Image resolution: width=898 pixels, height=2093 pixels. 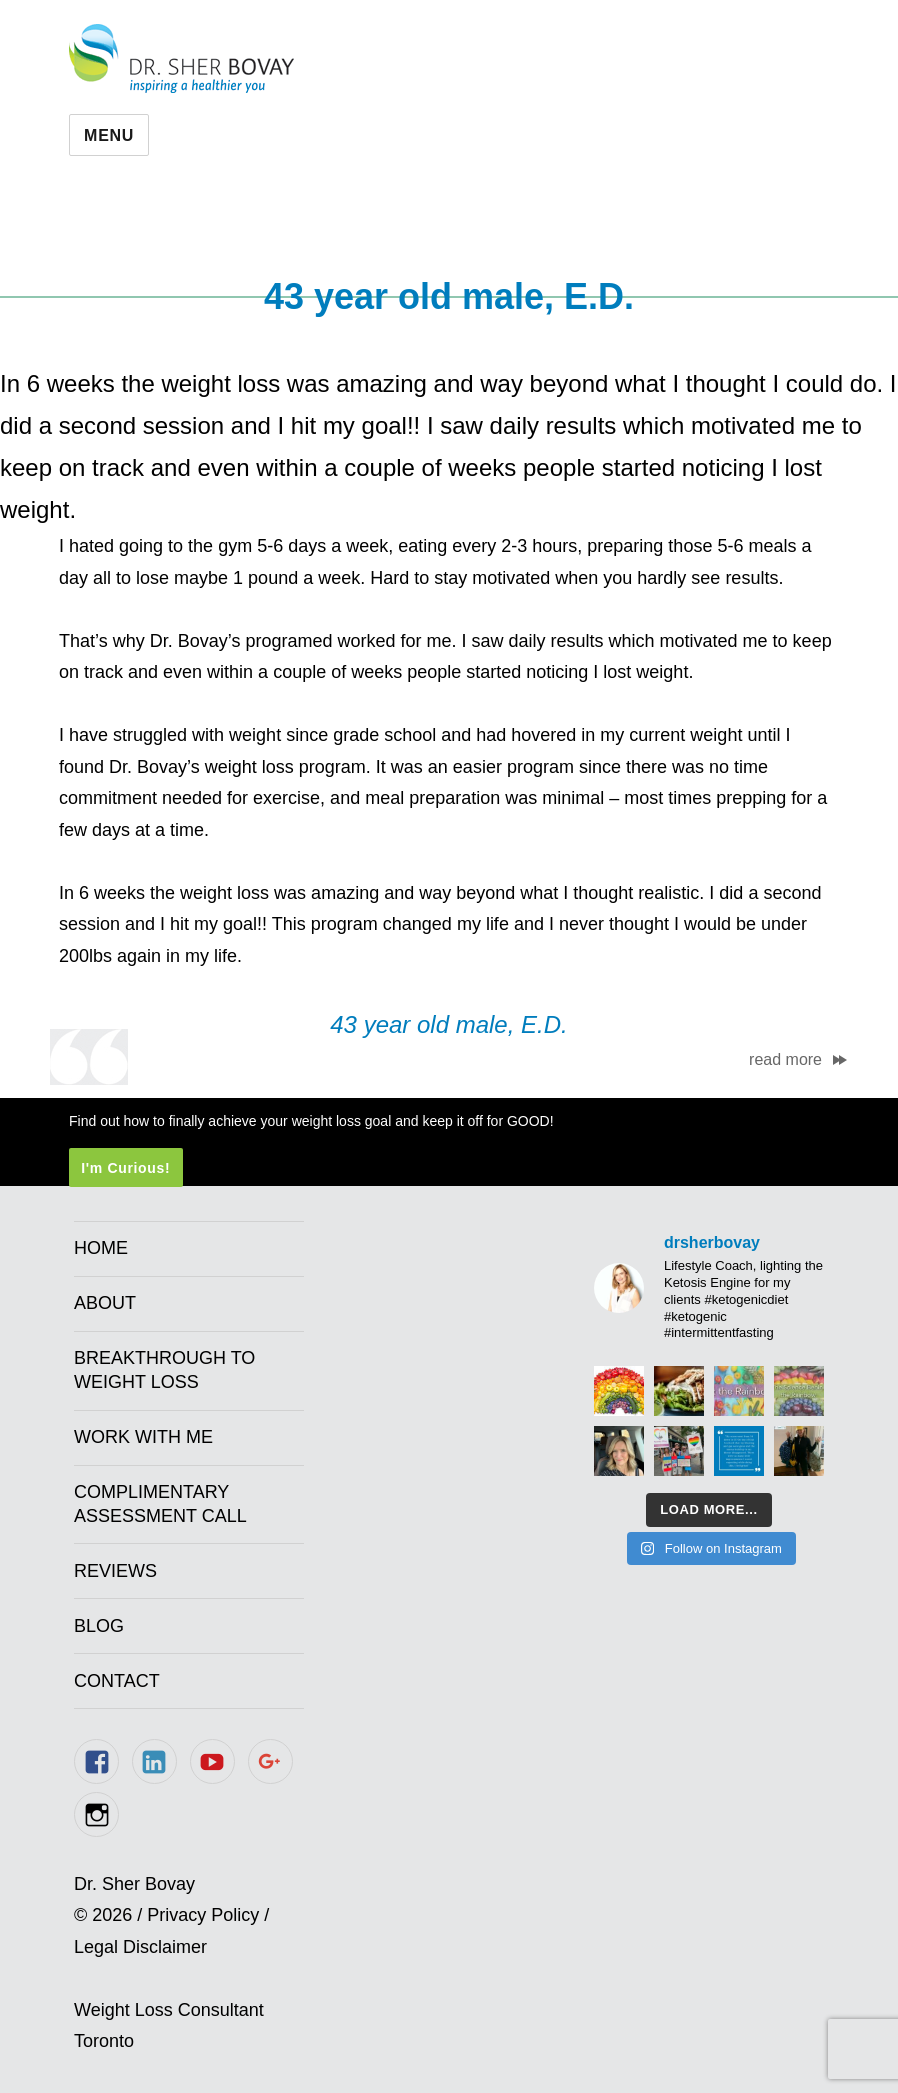 I want to click on Complimentary Assessment Call, so click(x=160, y=1504).